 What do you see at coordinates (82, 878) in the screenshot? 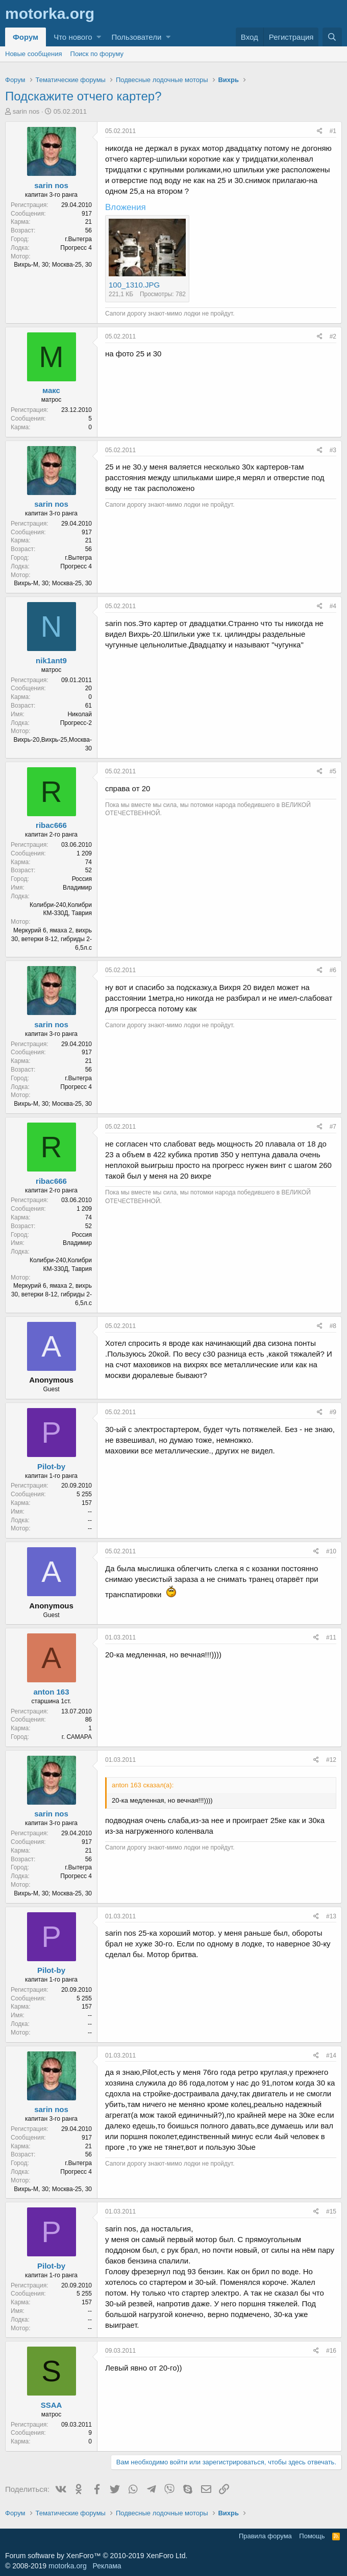
I see `Россия` at bounding box center [82, 878].